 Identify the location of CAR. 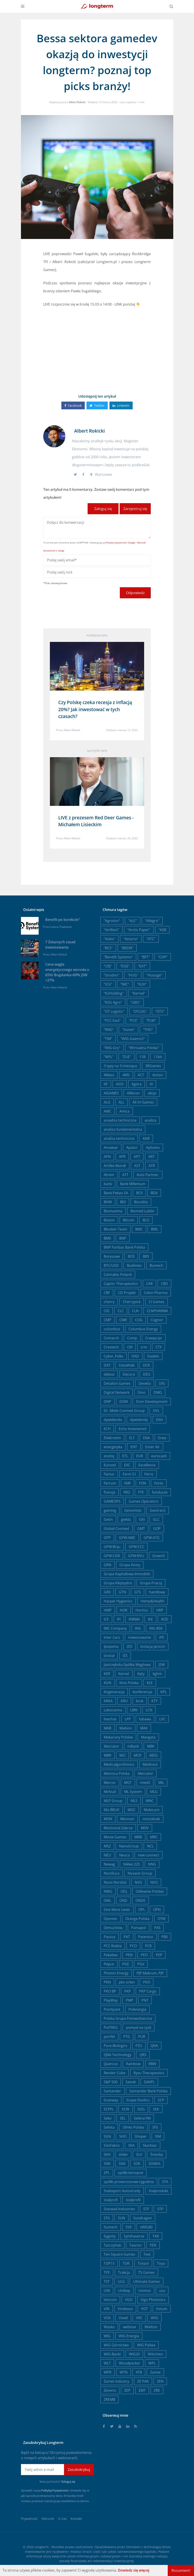
(149, 1283).